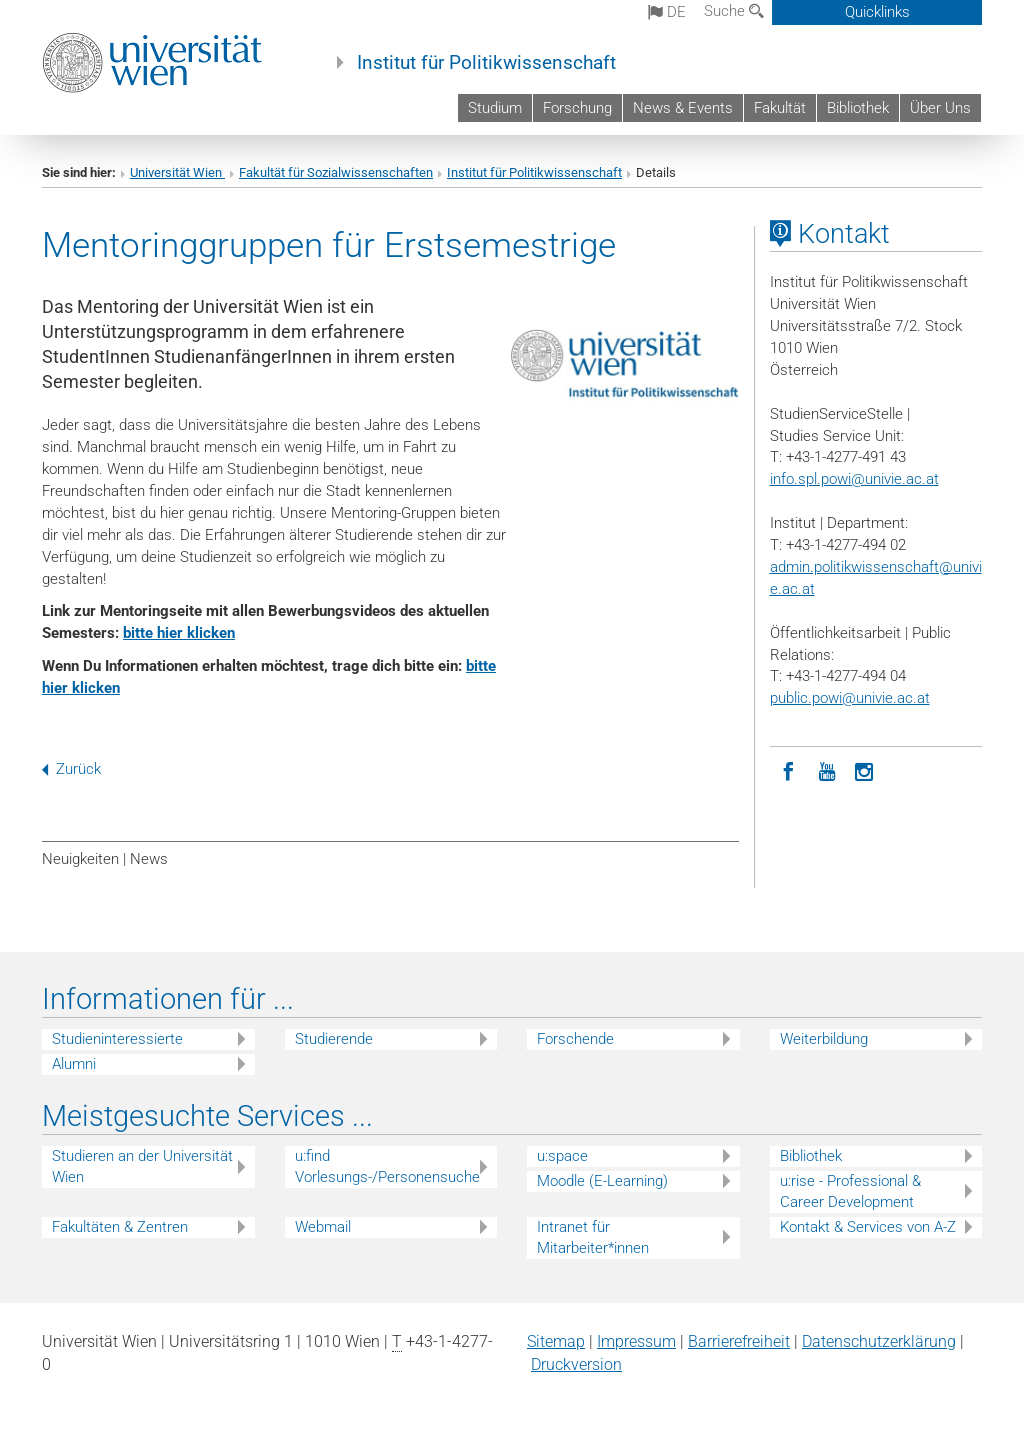  I want to click on Webmail, so click(323, 1227).